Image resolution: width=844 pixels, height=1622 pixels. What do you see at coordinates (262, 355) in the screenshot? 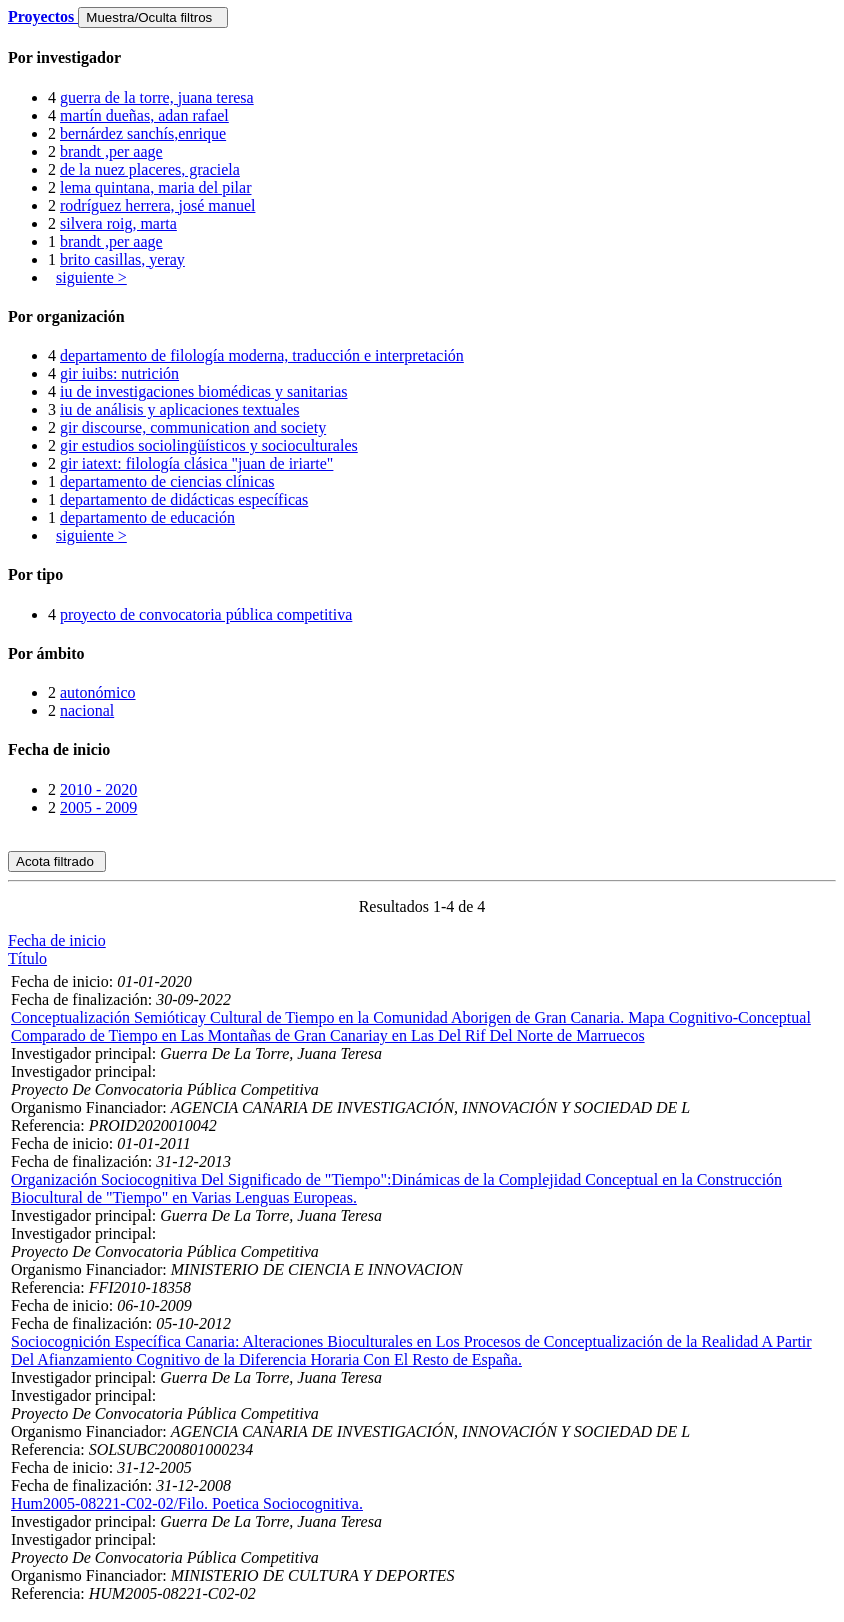
I see `departamento de filología moderna, traducción e interpretación` at bounding box center [262, 355].